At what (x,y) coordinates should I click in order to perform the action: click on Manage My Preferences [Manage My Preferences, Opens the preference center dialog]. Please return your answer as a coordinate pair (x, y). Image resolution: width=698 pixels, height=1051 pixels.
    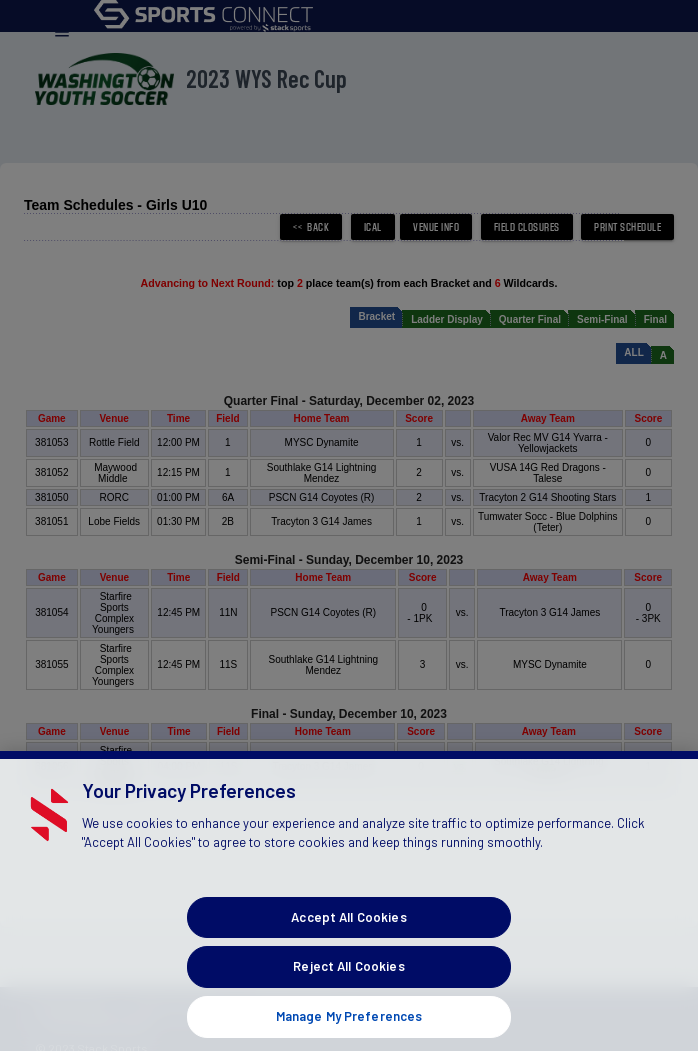
    Looking at the image, I should click on (349, 1028).